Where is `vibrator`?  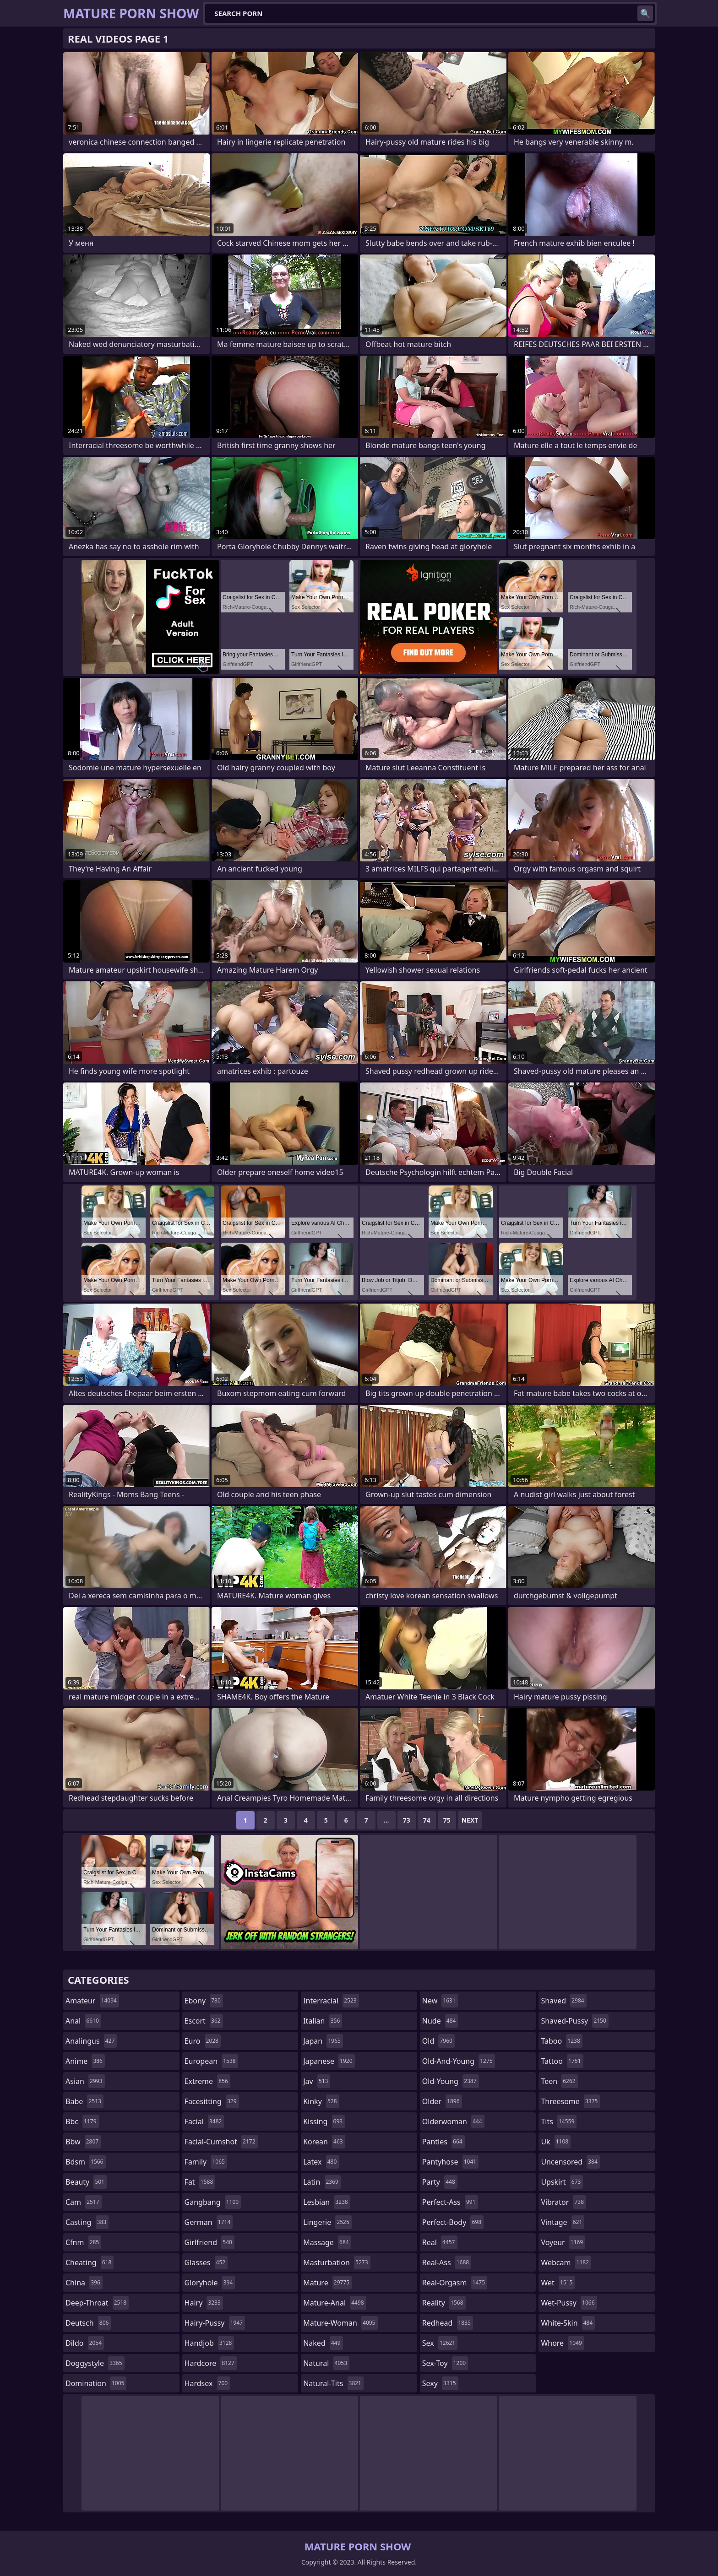
vibrator is located at coordinates (563, 2202).